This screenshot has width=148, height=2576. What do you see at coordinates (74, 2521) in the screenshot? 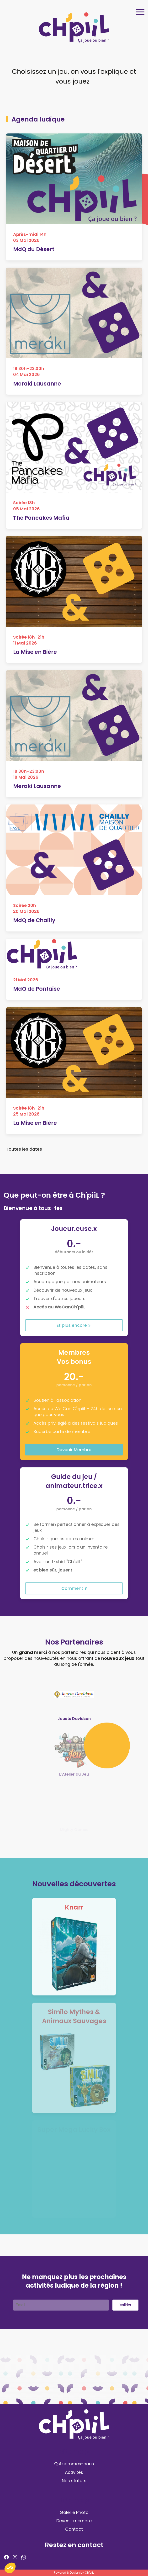
I see `Devenir membre` at bounding box center [74, 2521].